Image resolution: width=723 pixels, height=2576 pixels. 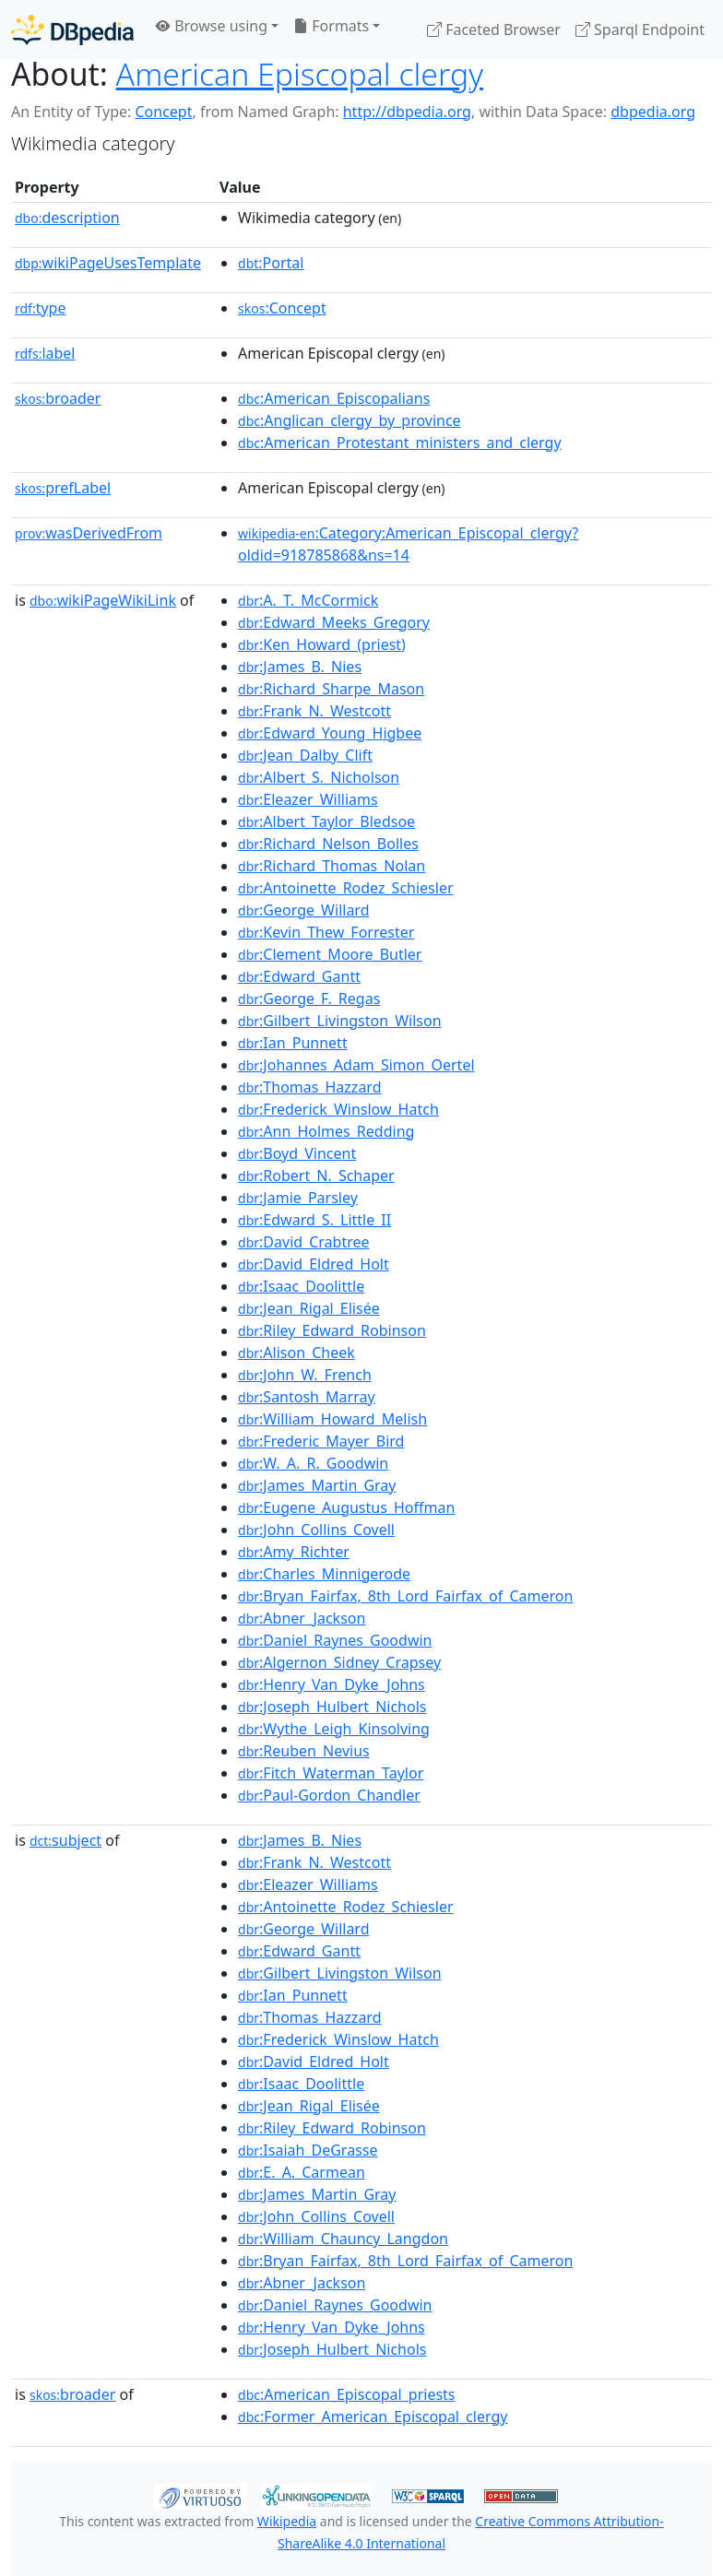 I want to click on :Thomas_Hazzard, so click(x=309, y=1087).